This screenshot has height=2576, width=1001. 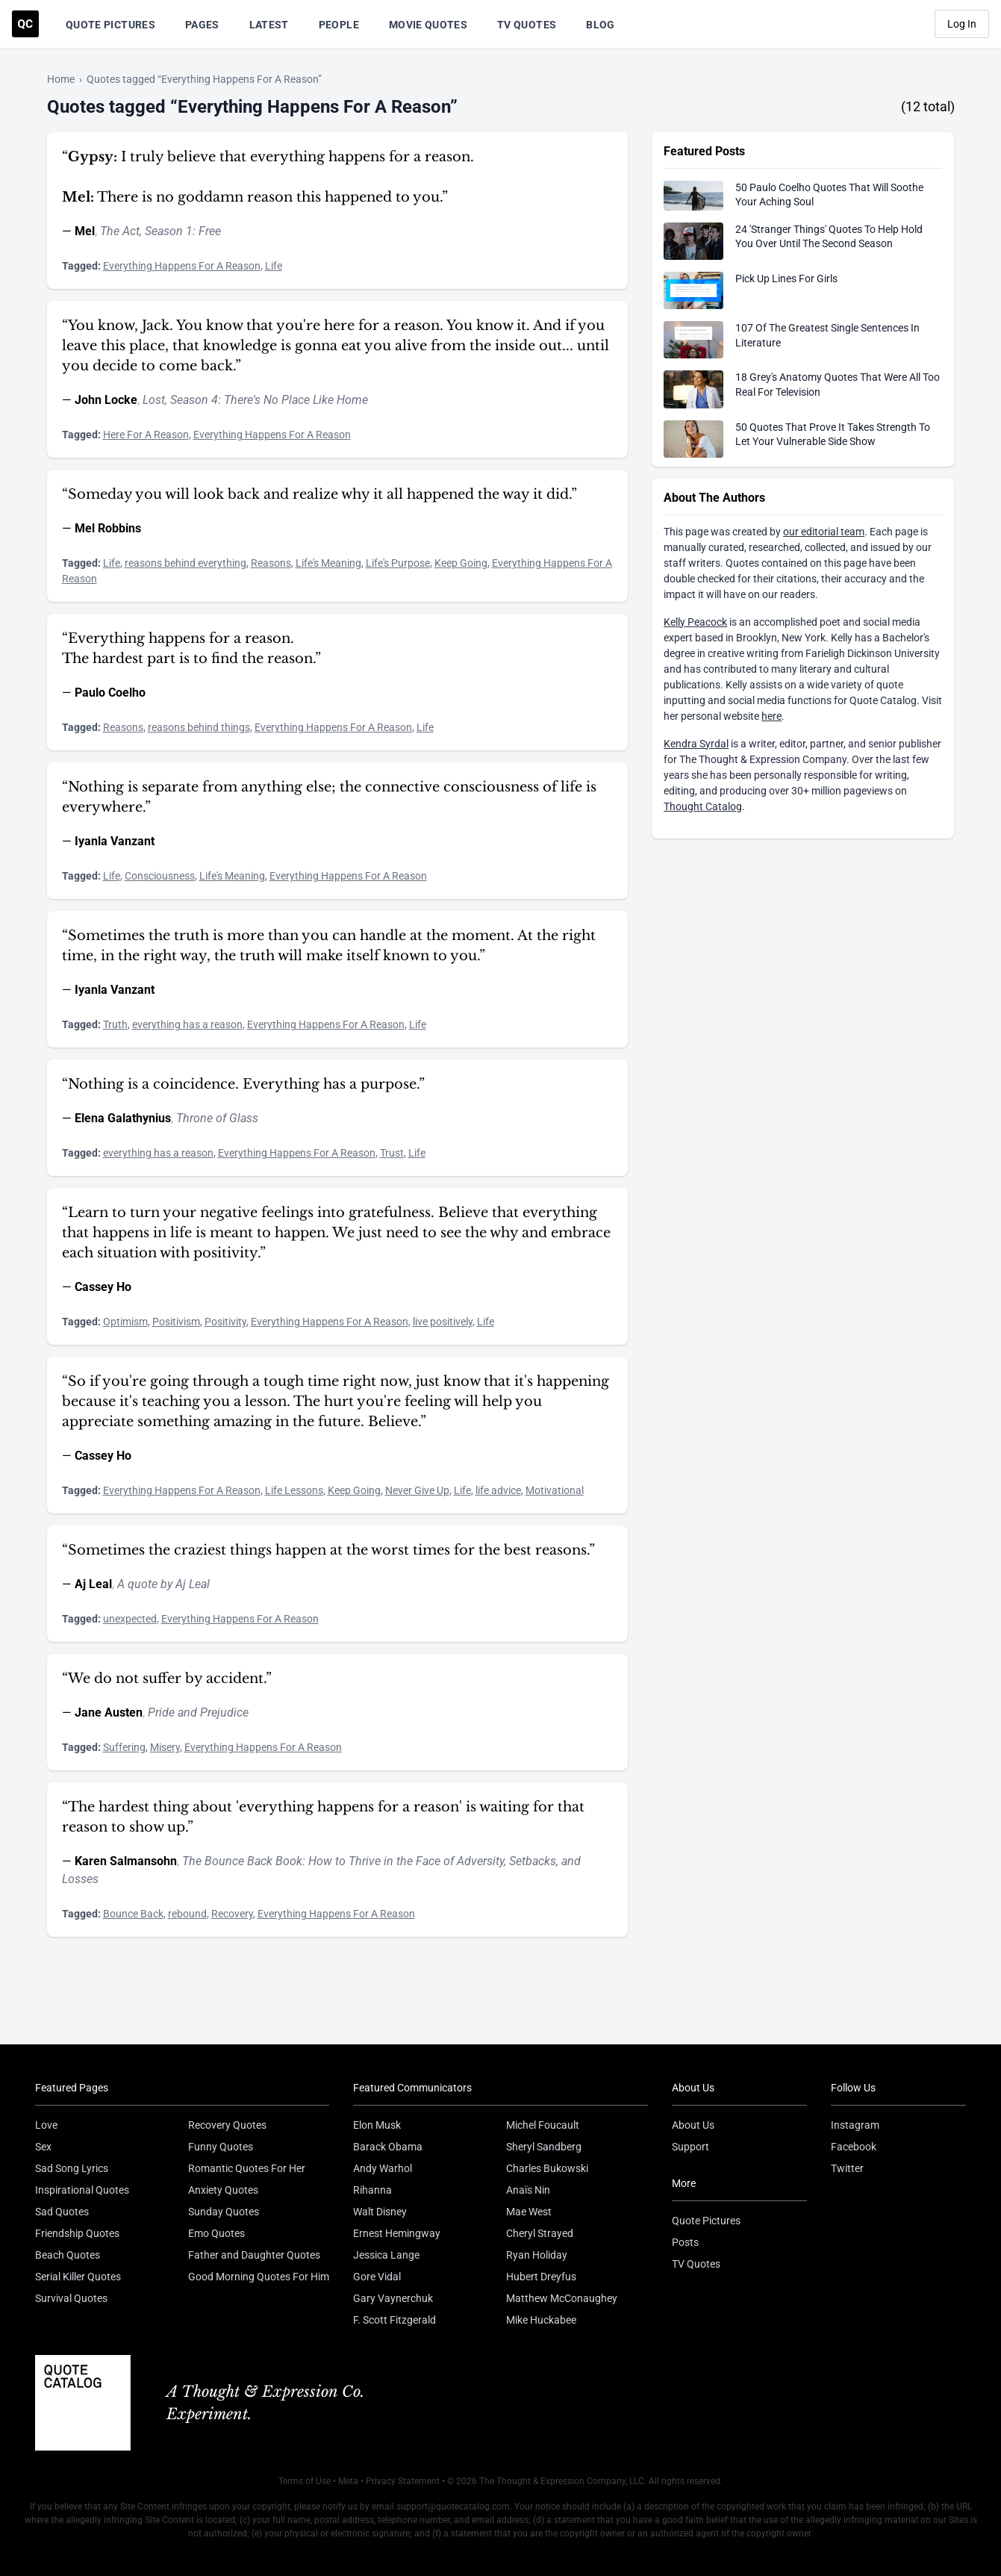 I want to click on Season 1, so click(x=169, y=231).